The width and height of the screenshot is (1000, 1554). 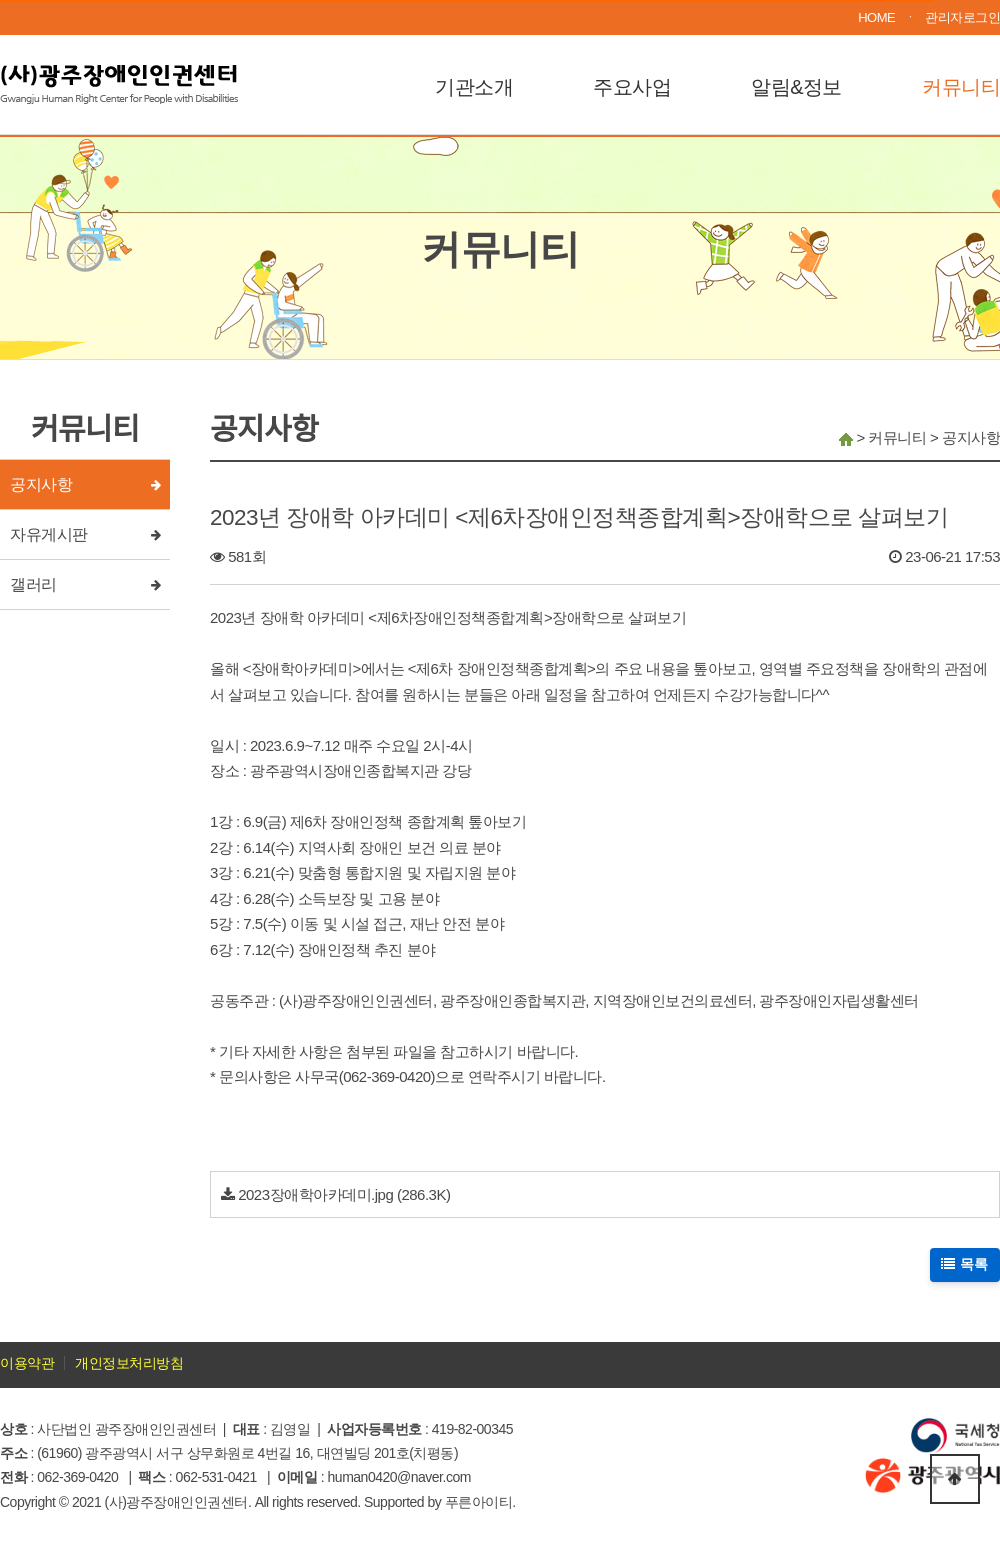 What do you see at coordinates (315, 1194) in the screenshot?
I see `2023장애학아카데미.jpg` at bounding box center [315, 1194].